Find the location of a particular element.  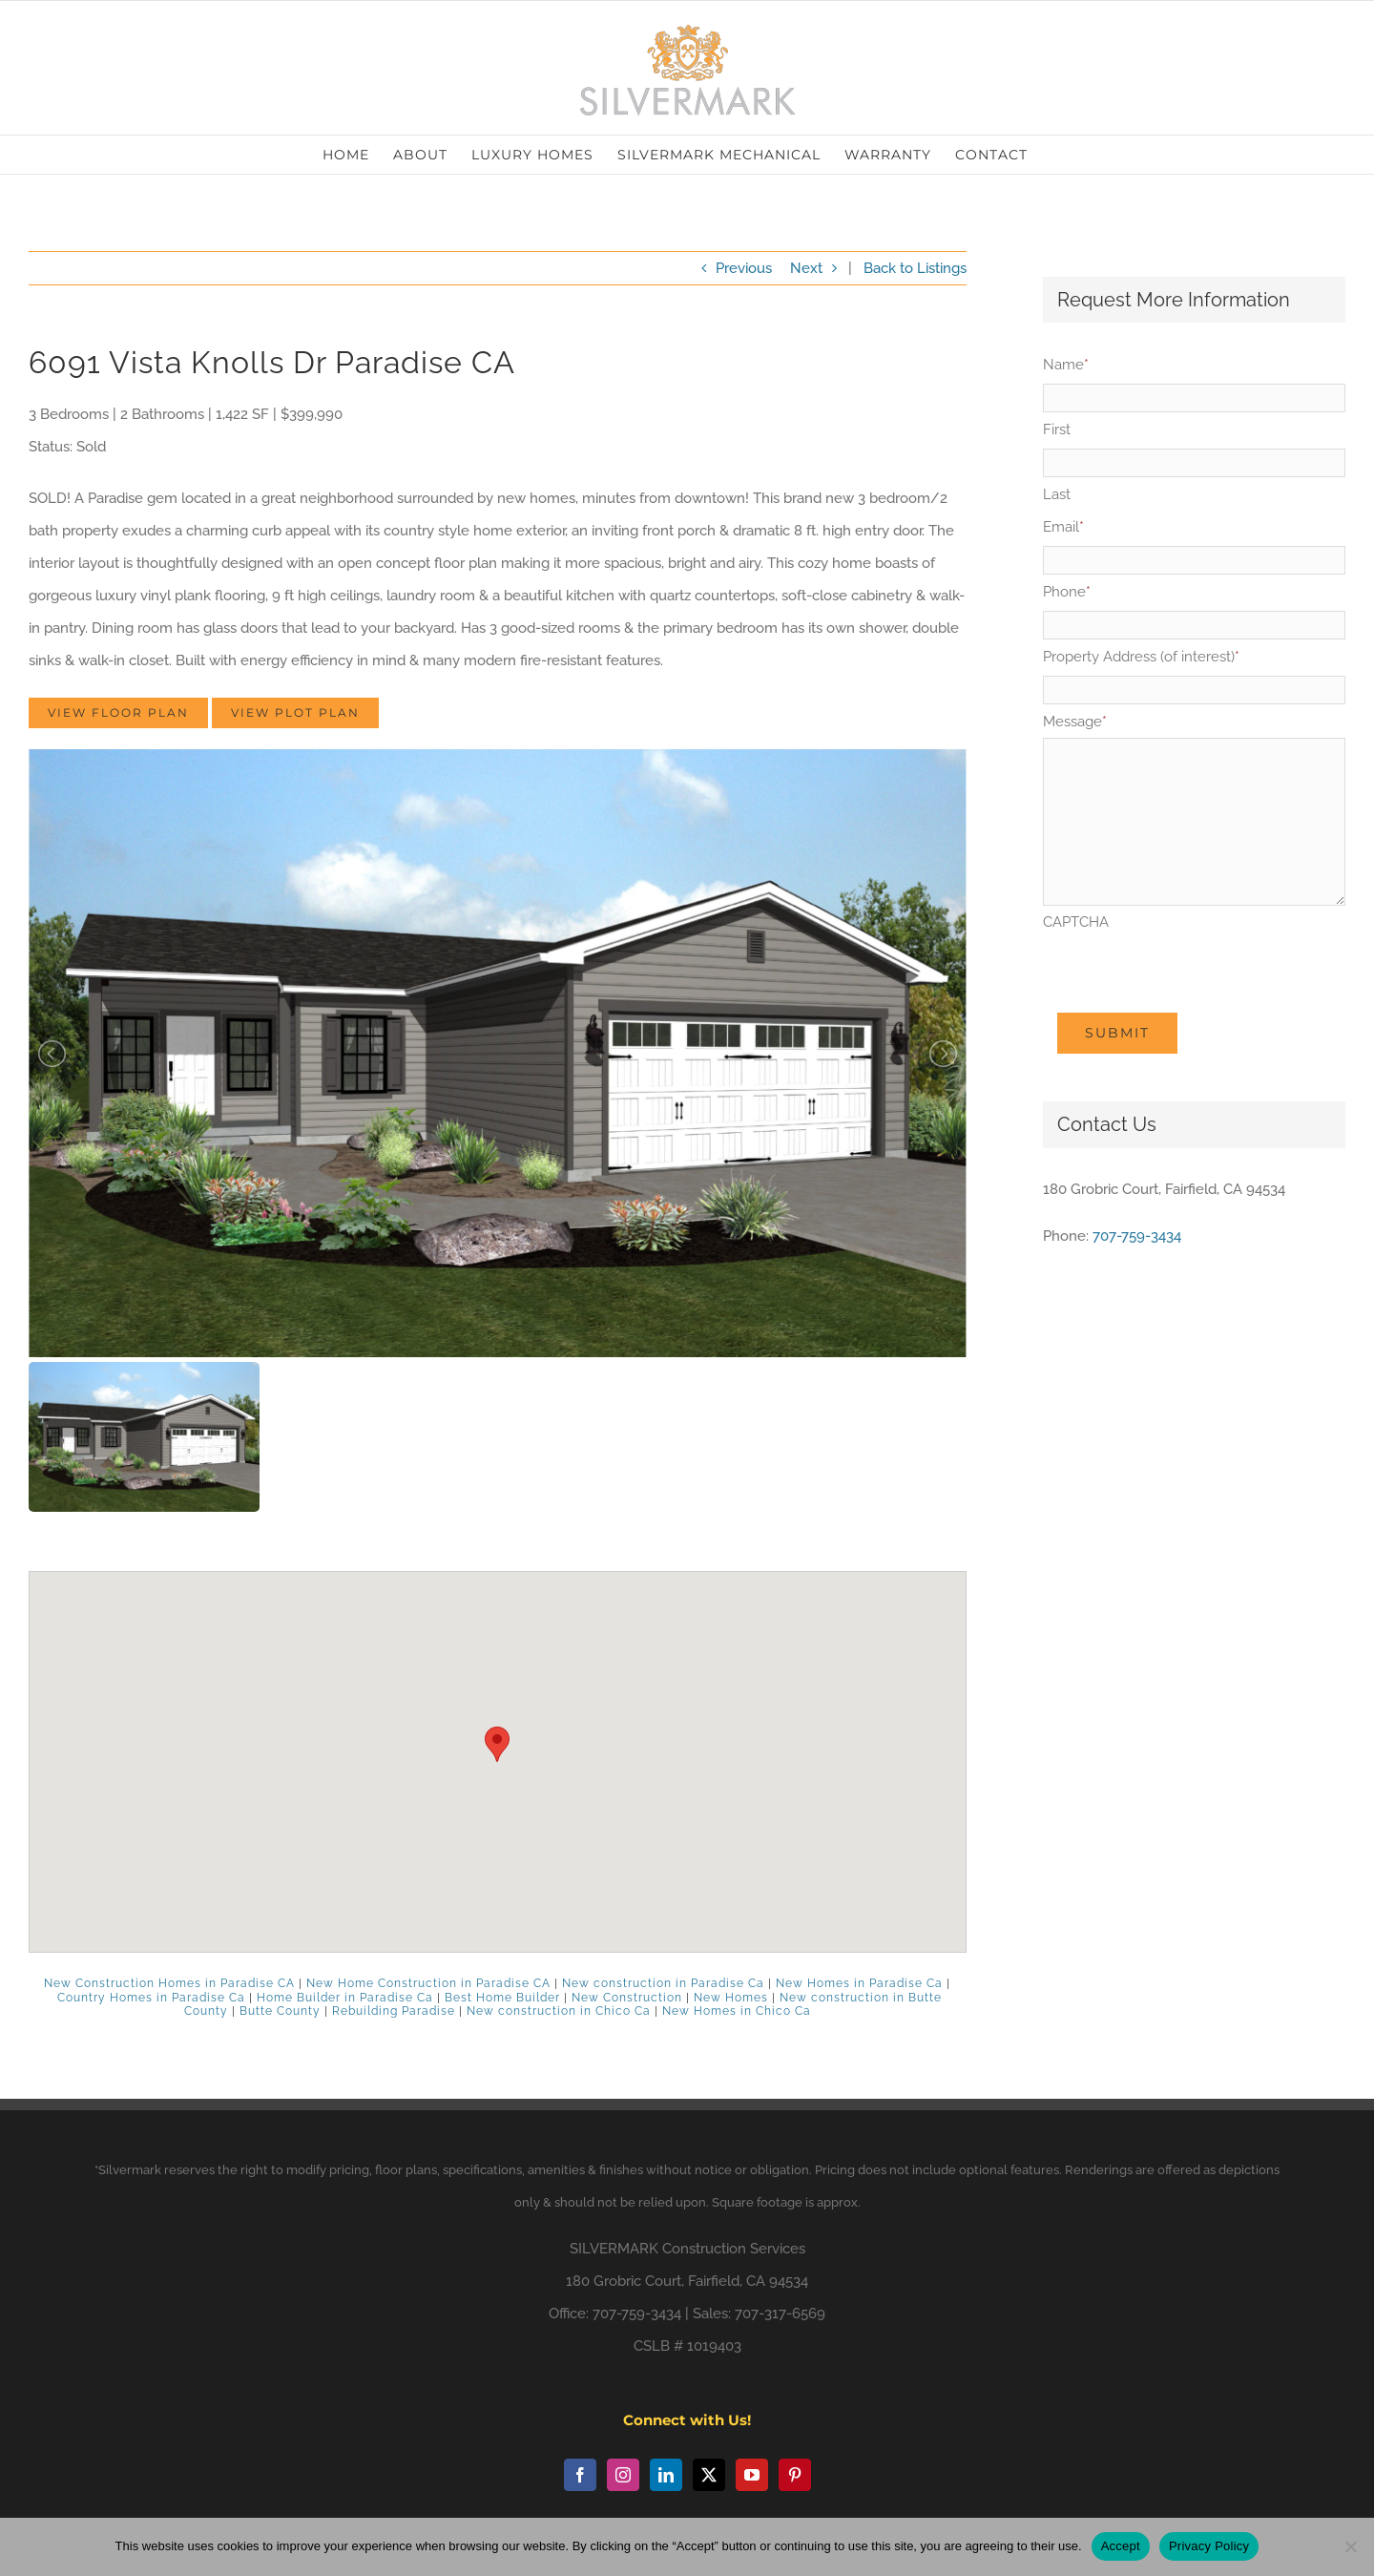

New Homes is located at coordinates (731, 1997).